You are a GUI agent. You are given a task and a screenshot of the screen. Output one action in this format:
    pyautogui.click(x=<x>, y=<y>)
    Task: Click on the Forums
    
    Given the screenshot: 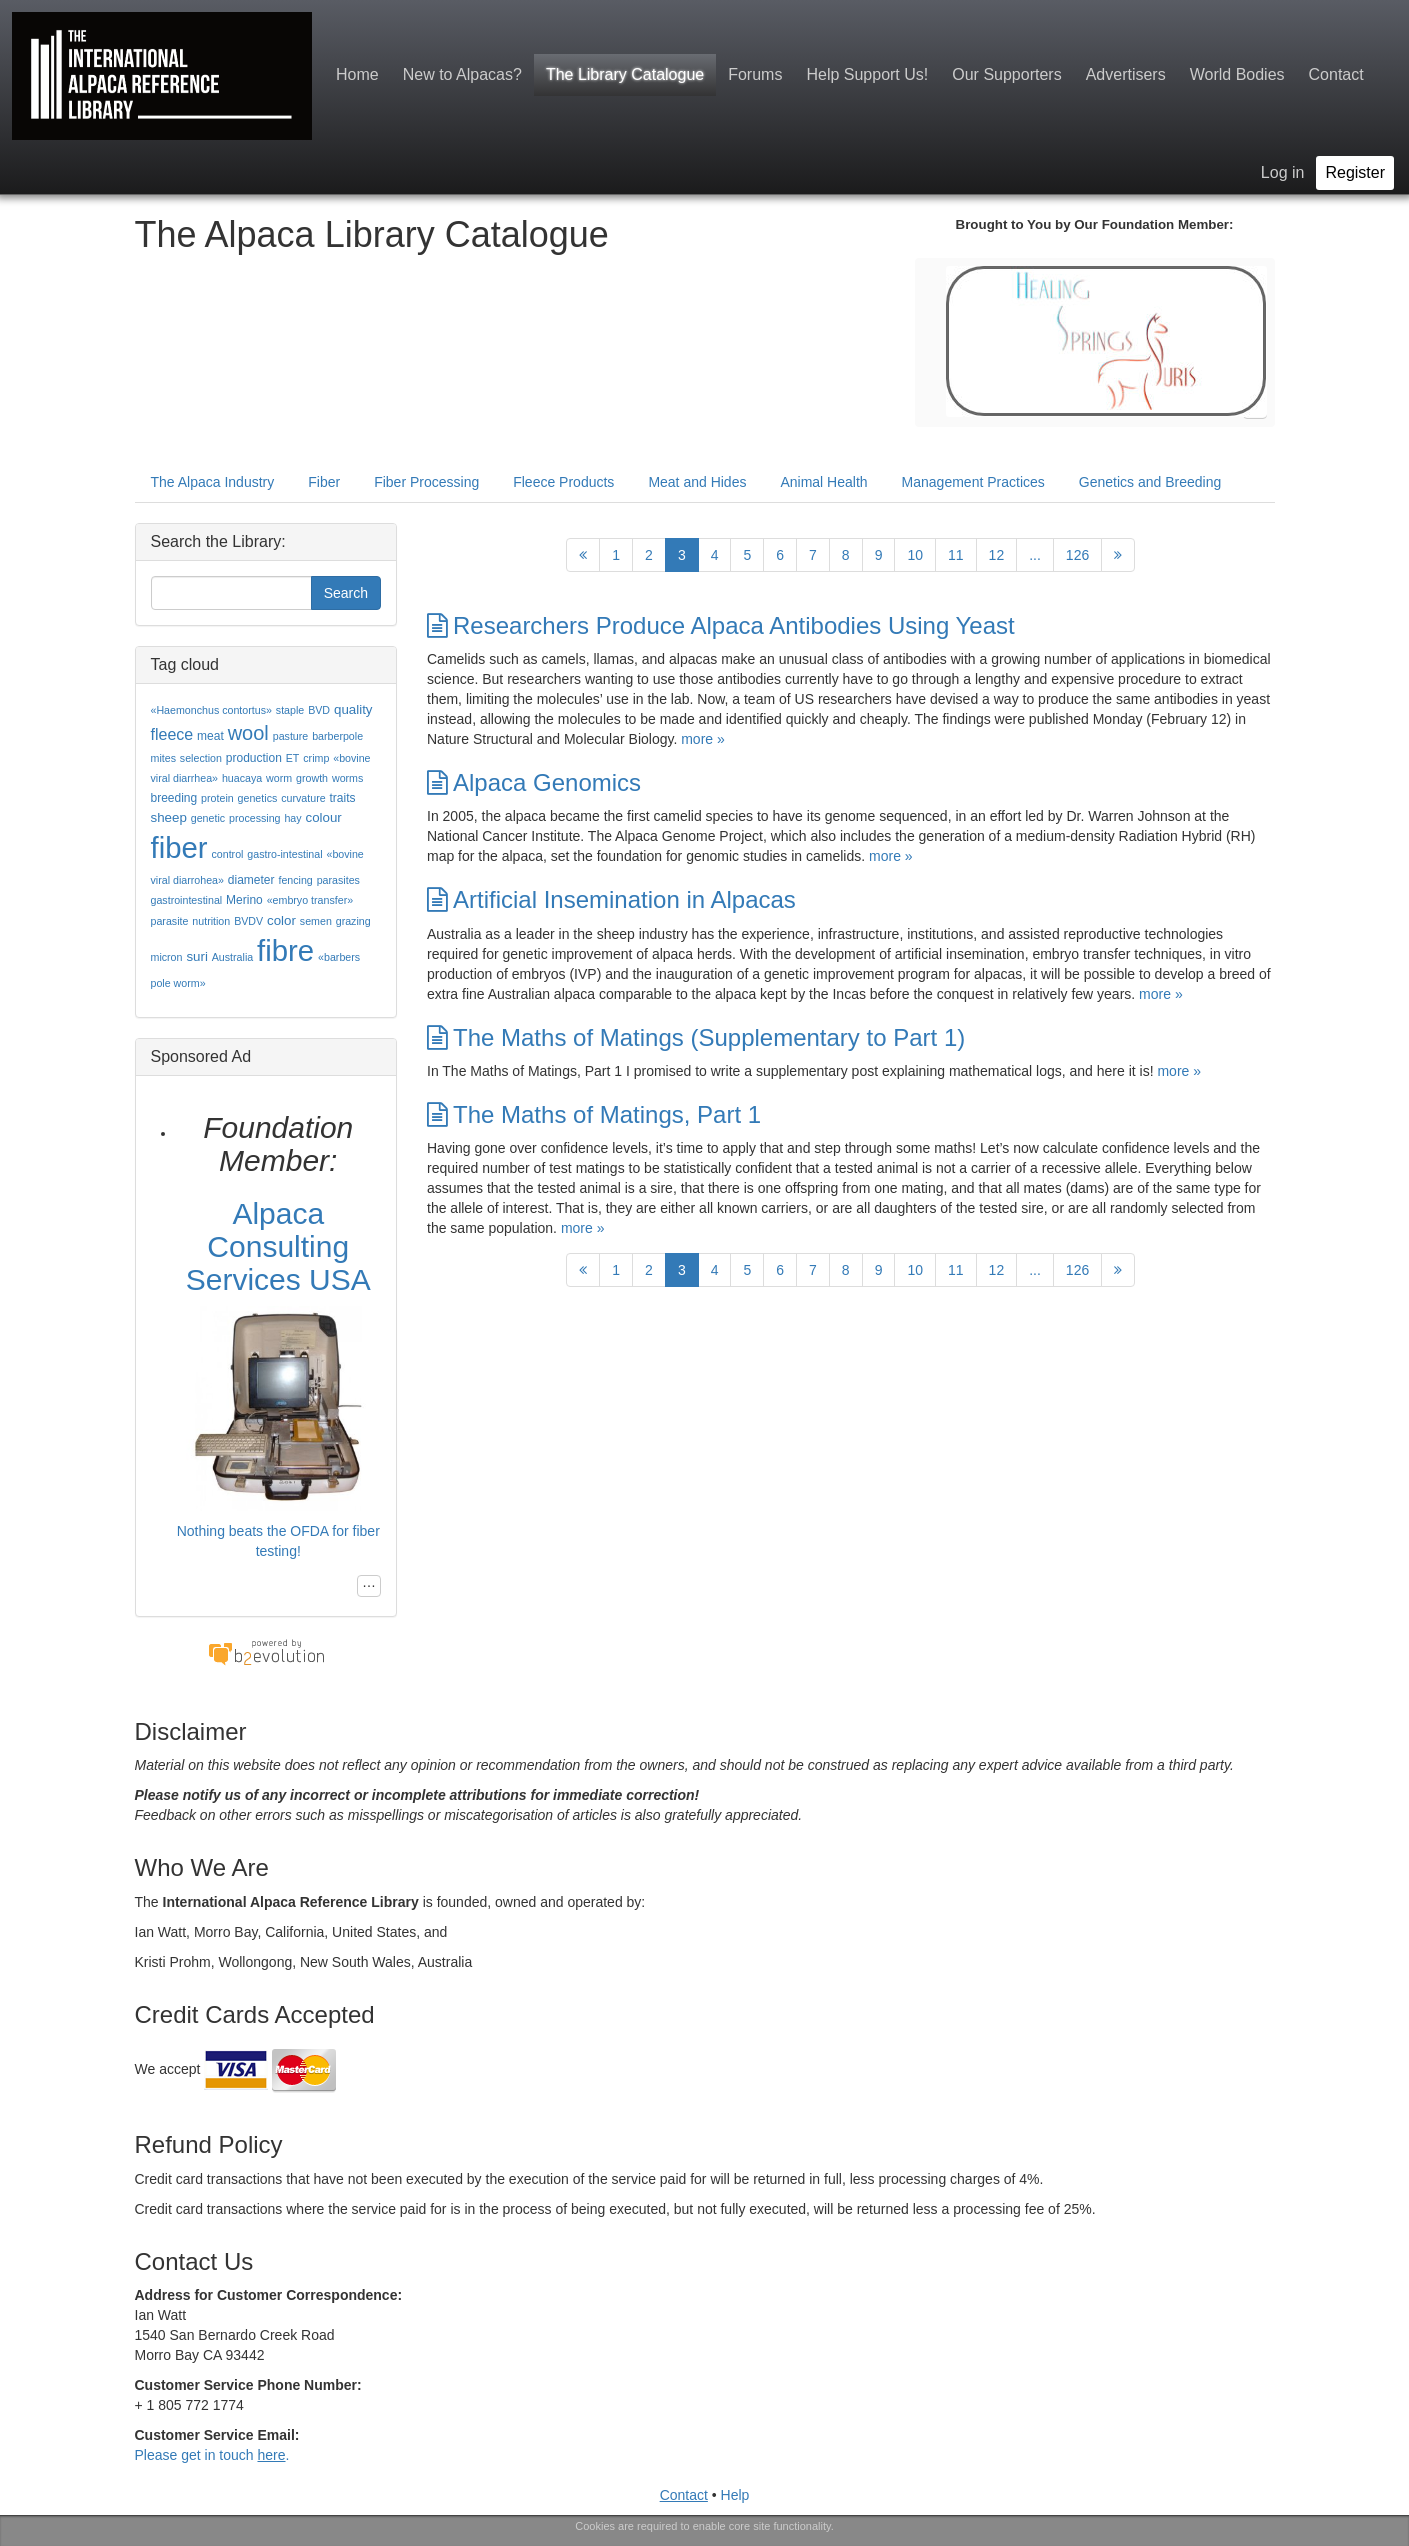 What is the action you would take?
    pyautogui.click(x=755, y=74)
    